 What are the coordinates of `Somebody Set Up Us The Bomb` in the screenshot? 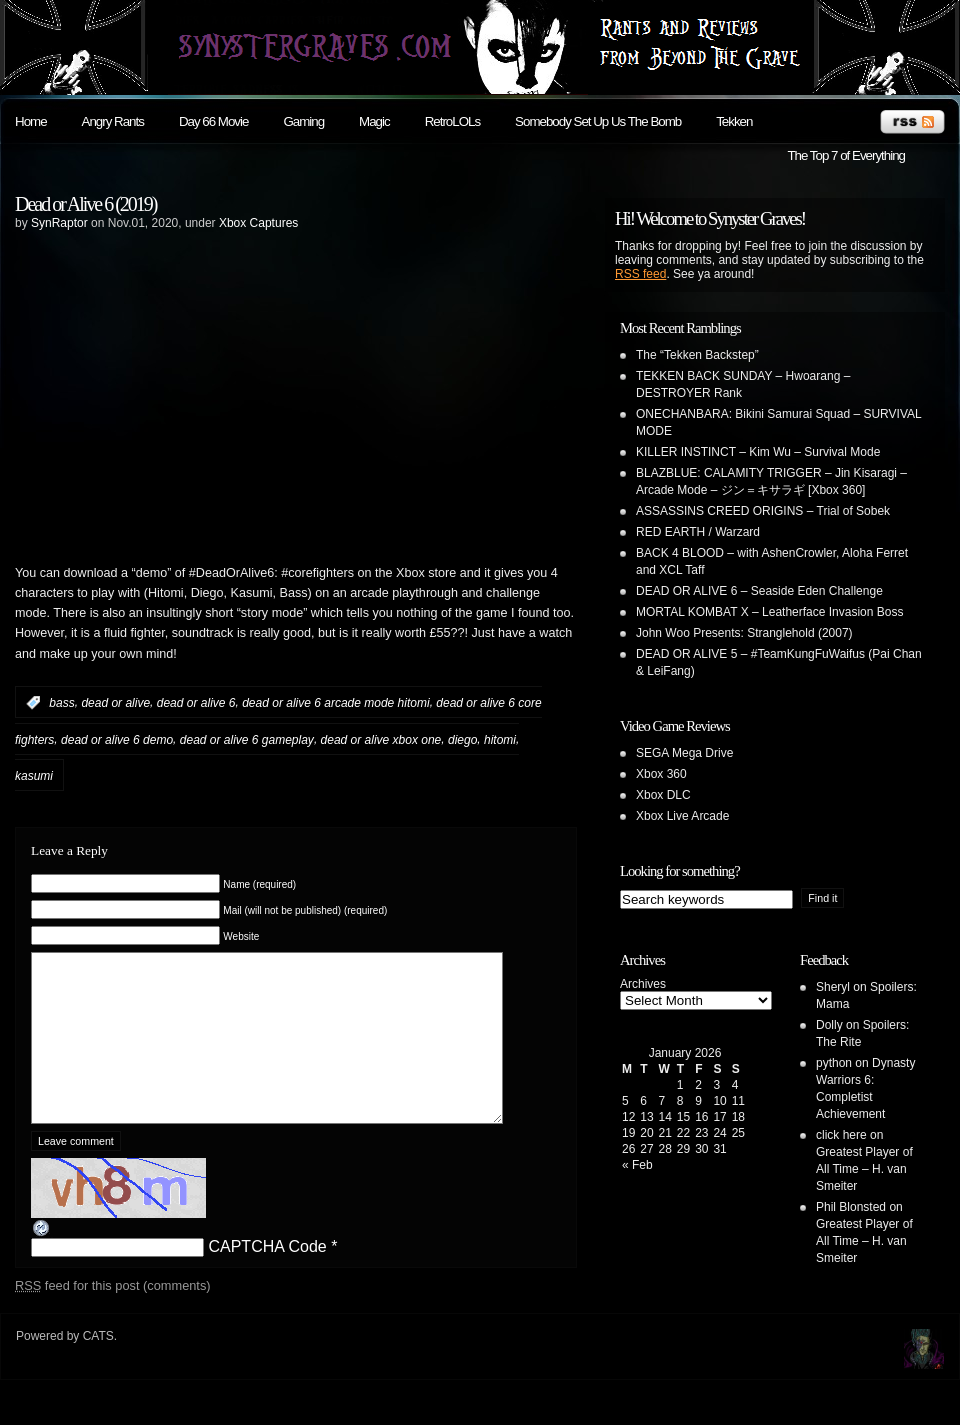 It's located at (598, 121).